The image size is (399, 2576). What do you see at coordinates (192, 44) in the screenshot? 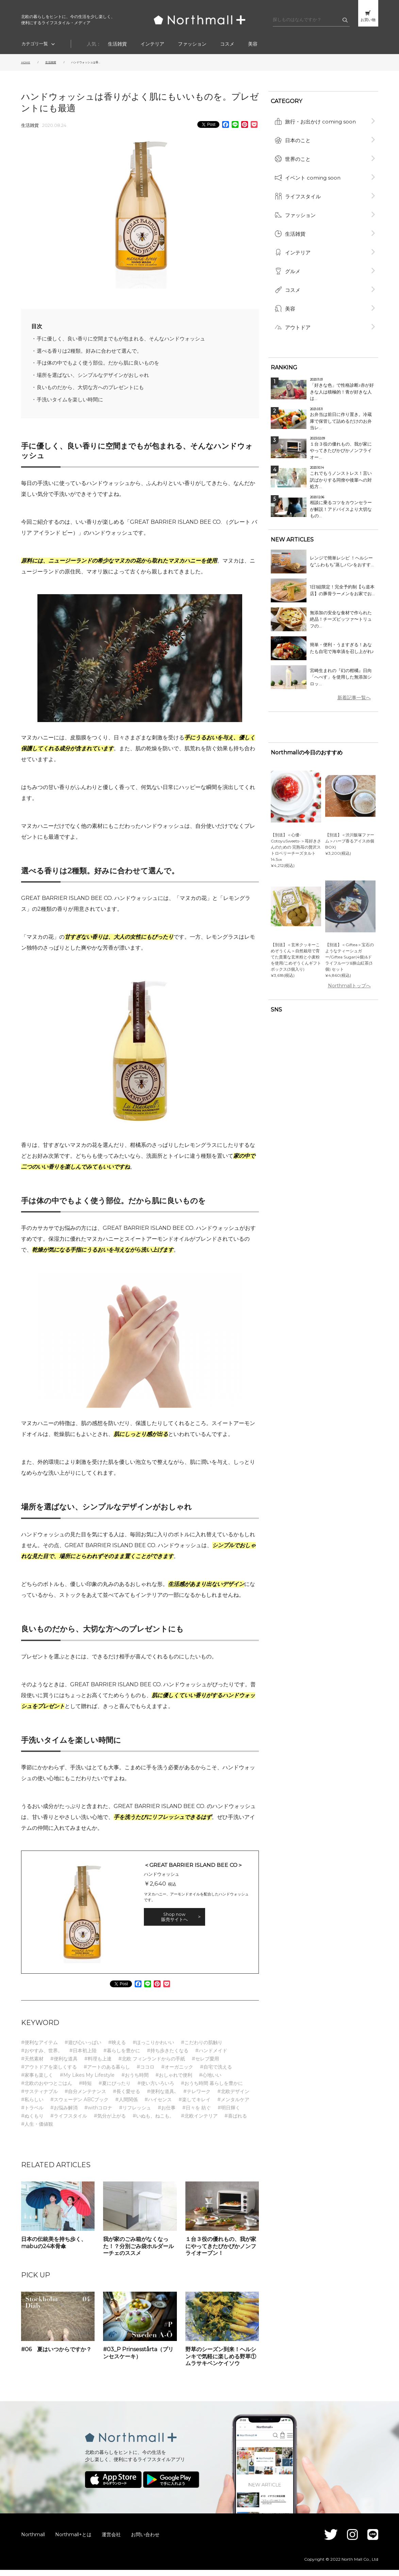
I see `ファッション` at bounding box center [192, 44].